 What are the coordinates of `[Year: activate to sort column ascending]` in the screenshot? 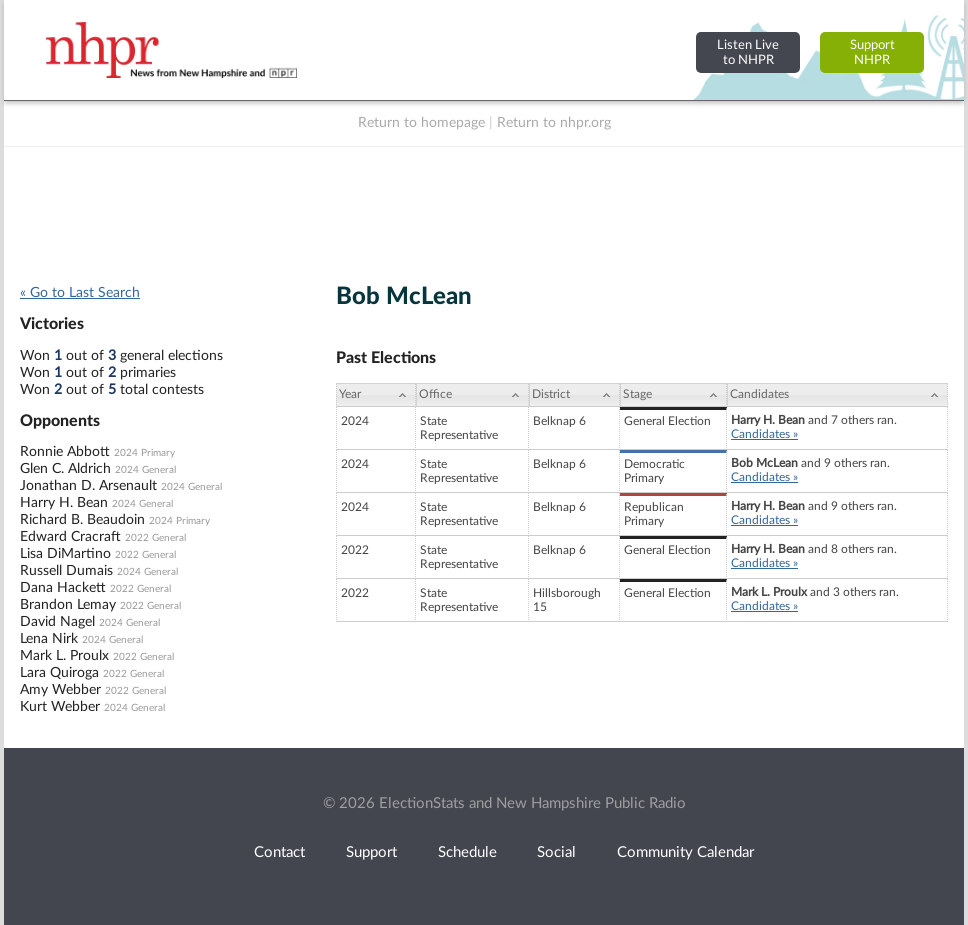 It's located at (376, 395).